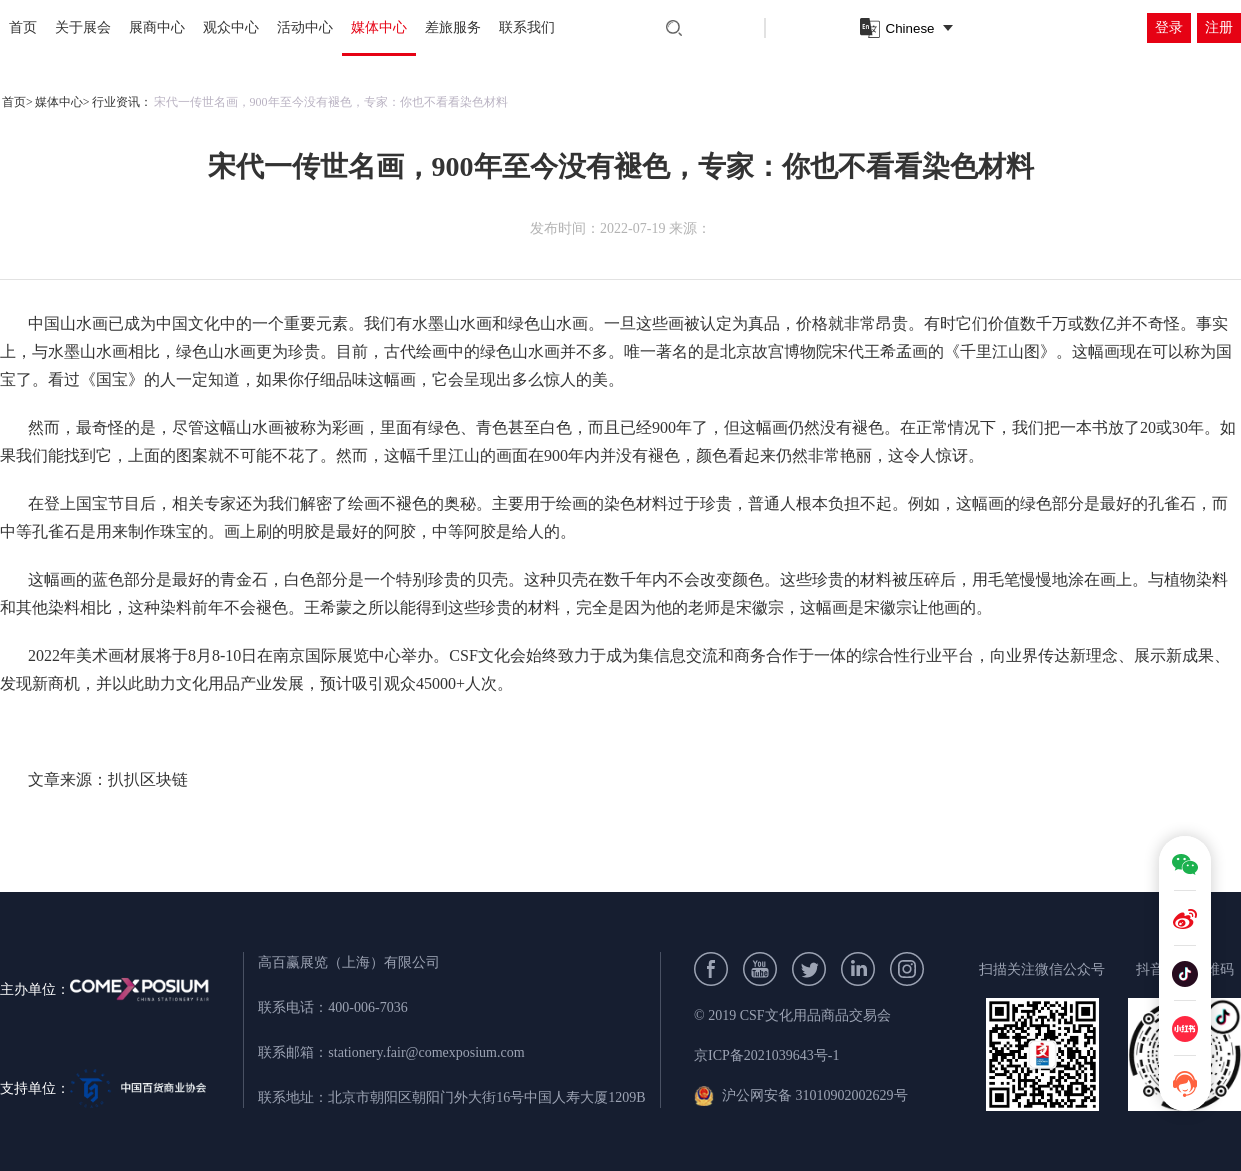  Describe the element at coordinates (379, 27) in the screenshot. I see `媒体中心` at that location.